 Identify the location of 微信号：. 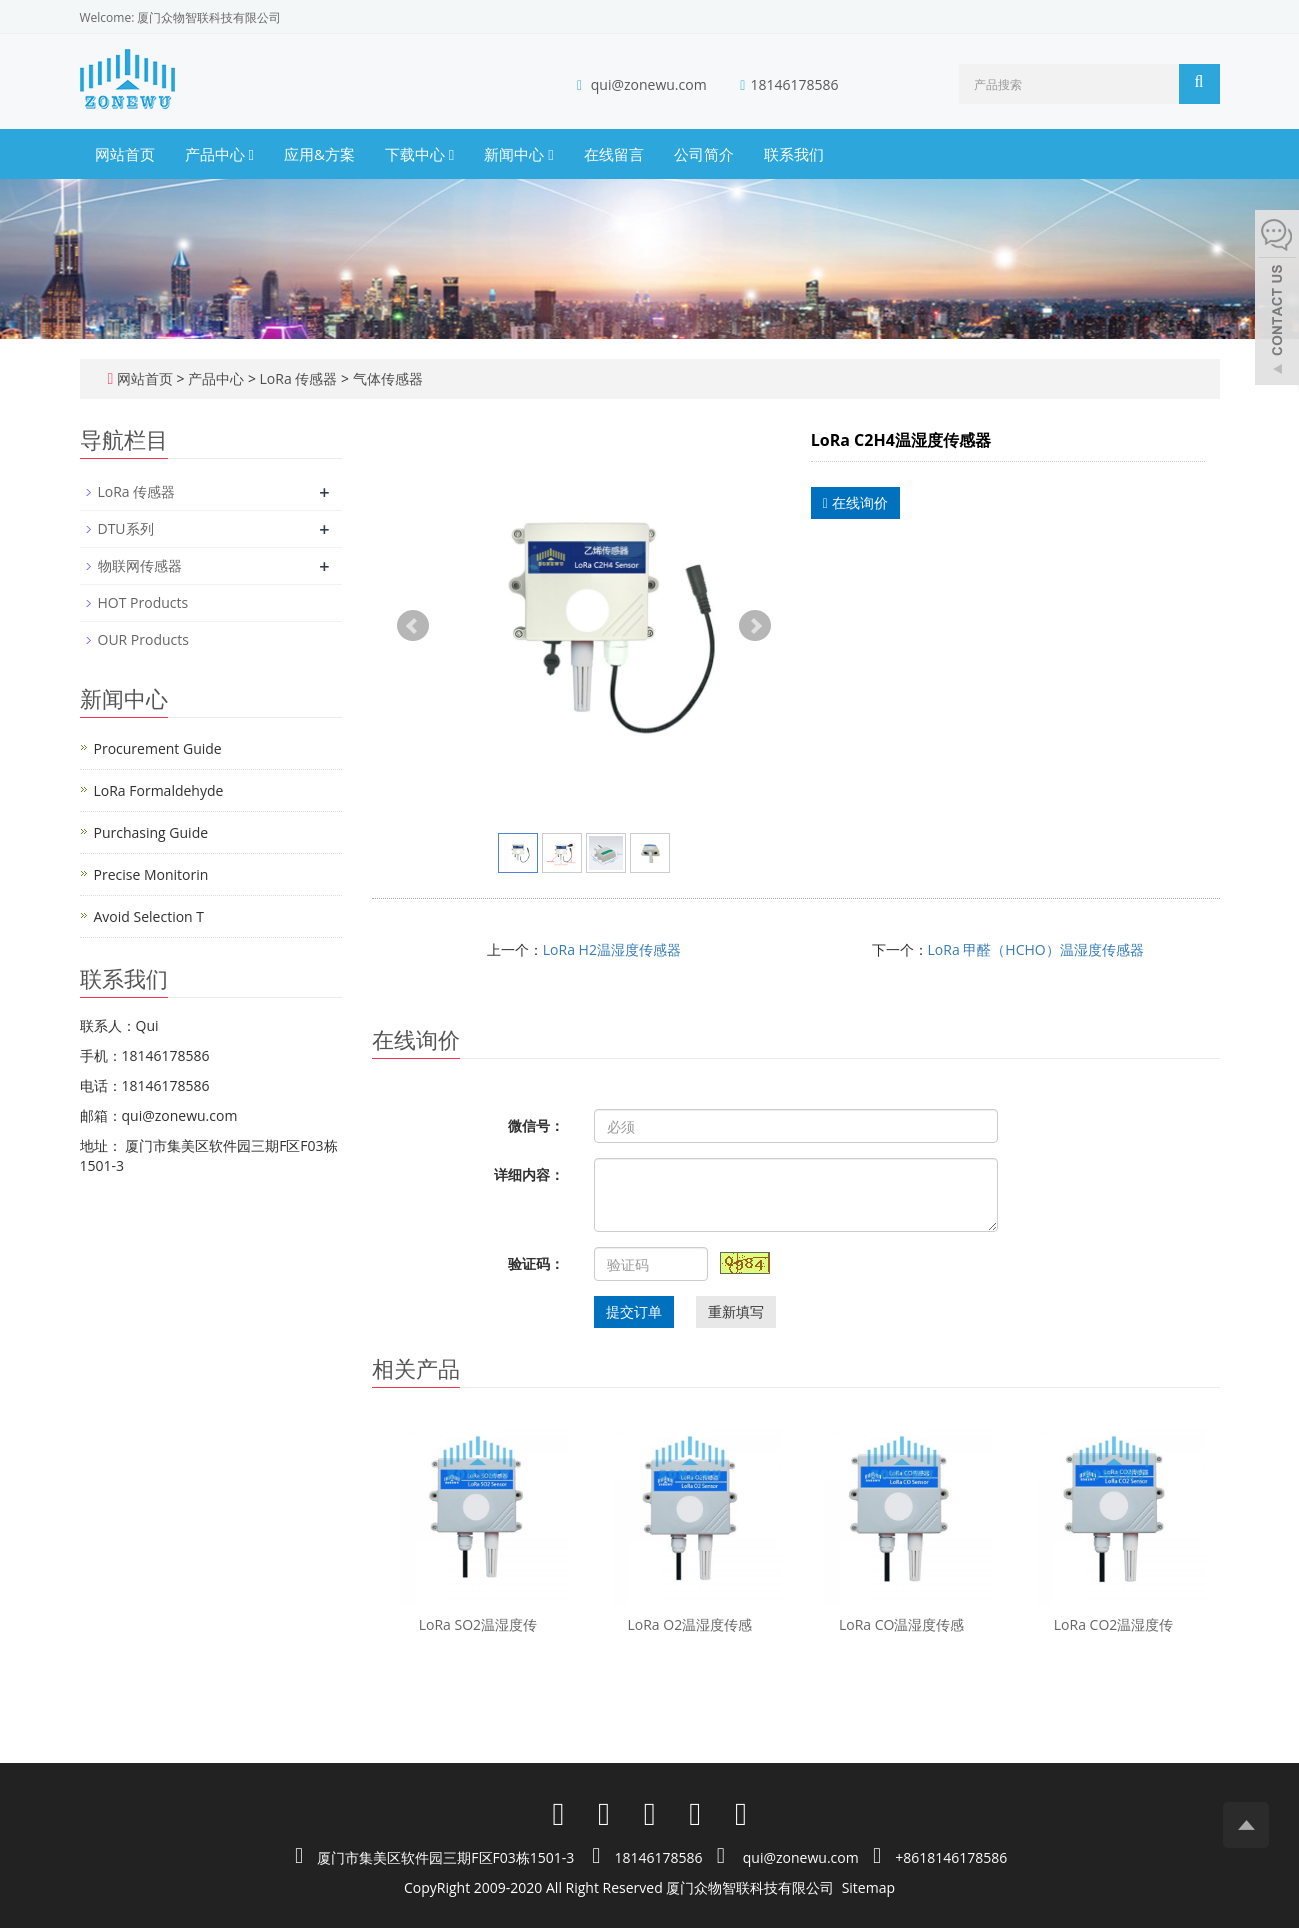
(536, 1125).